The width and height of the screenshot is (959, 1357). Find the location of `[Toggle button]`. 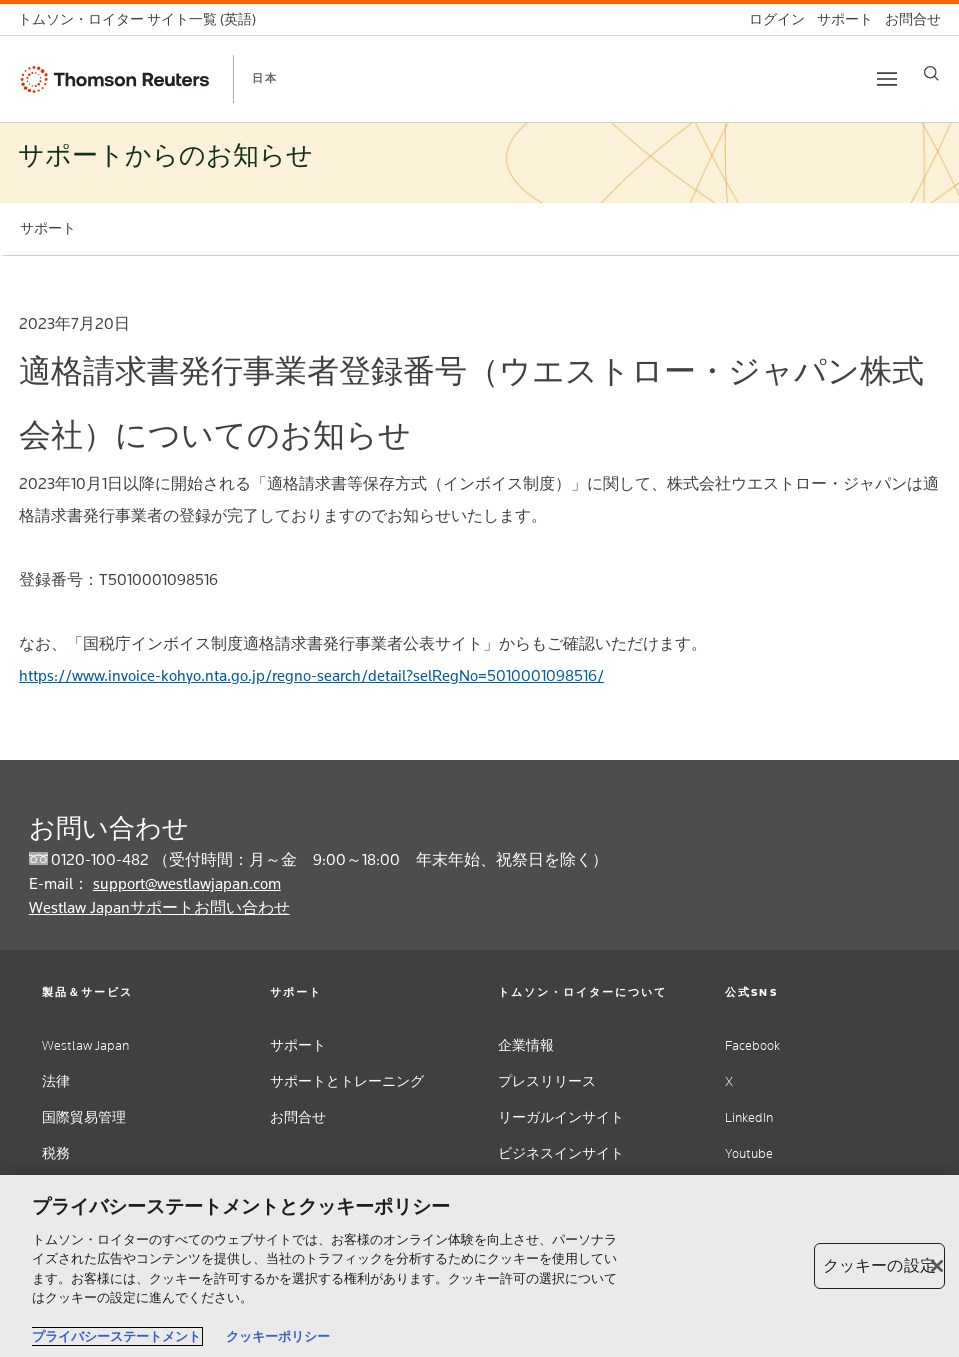

[Toggle button] is located at coordinates (887, 79).